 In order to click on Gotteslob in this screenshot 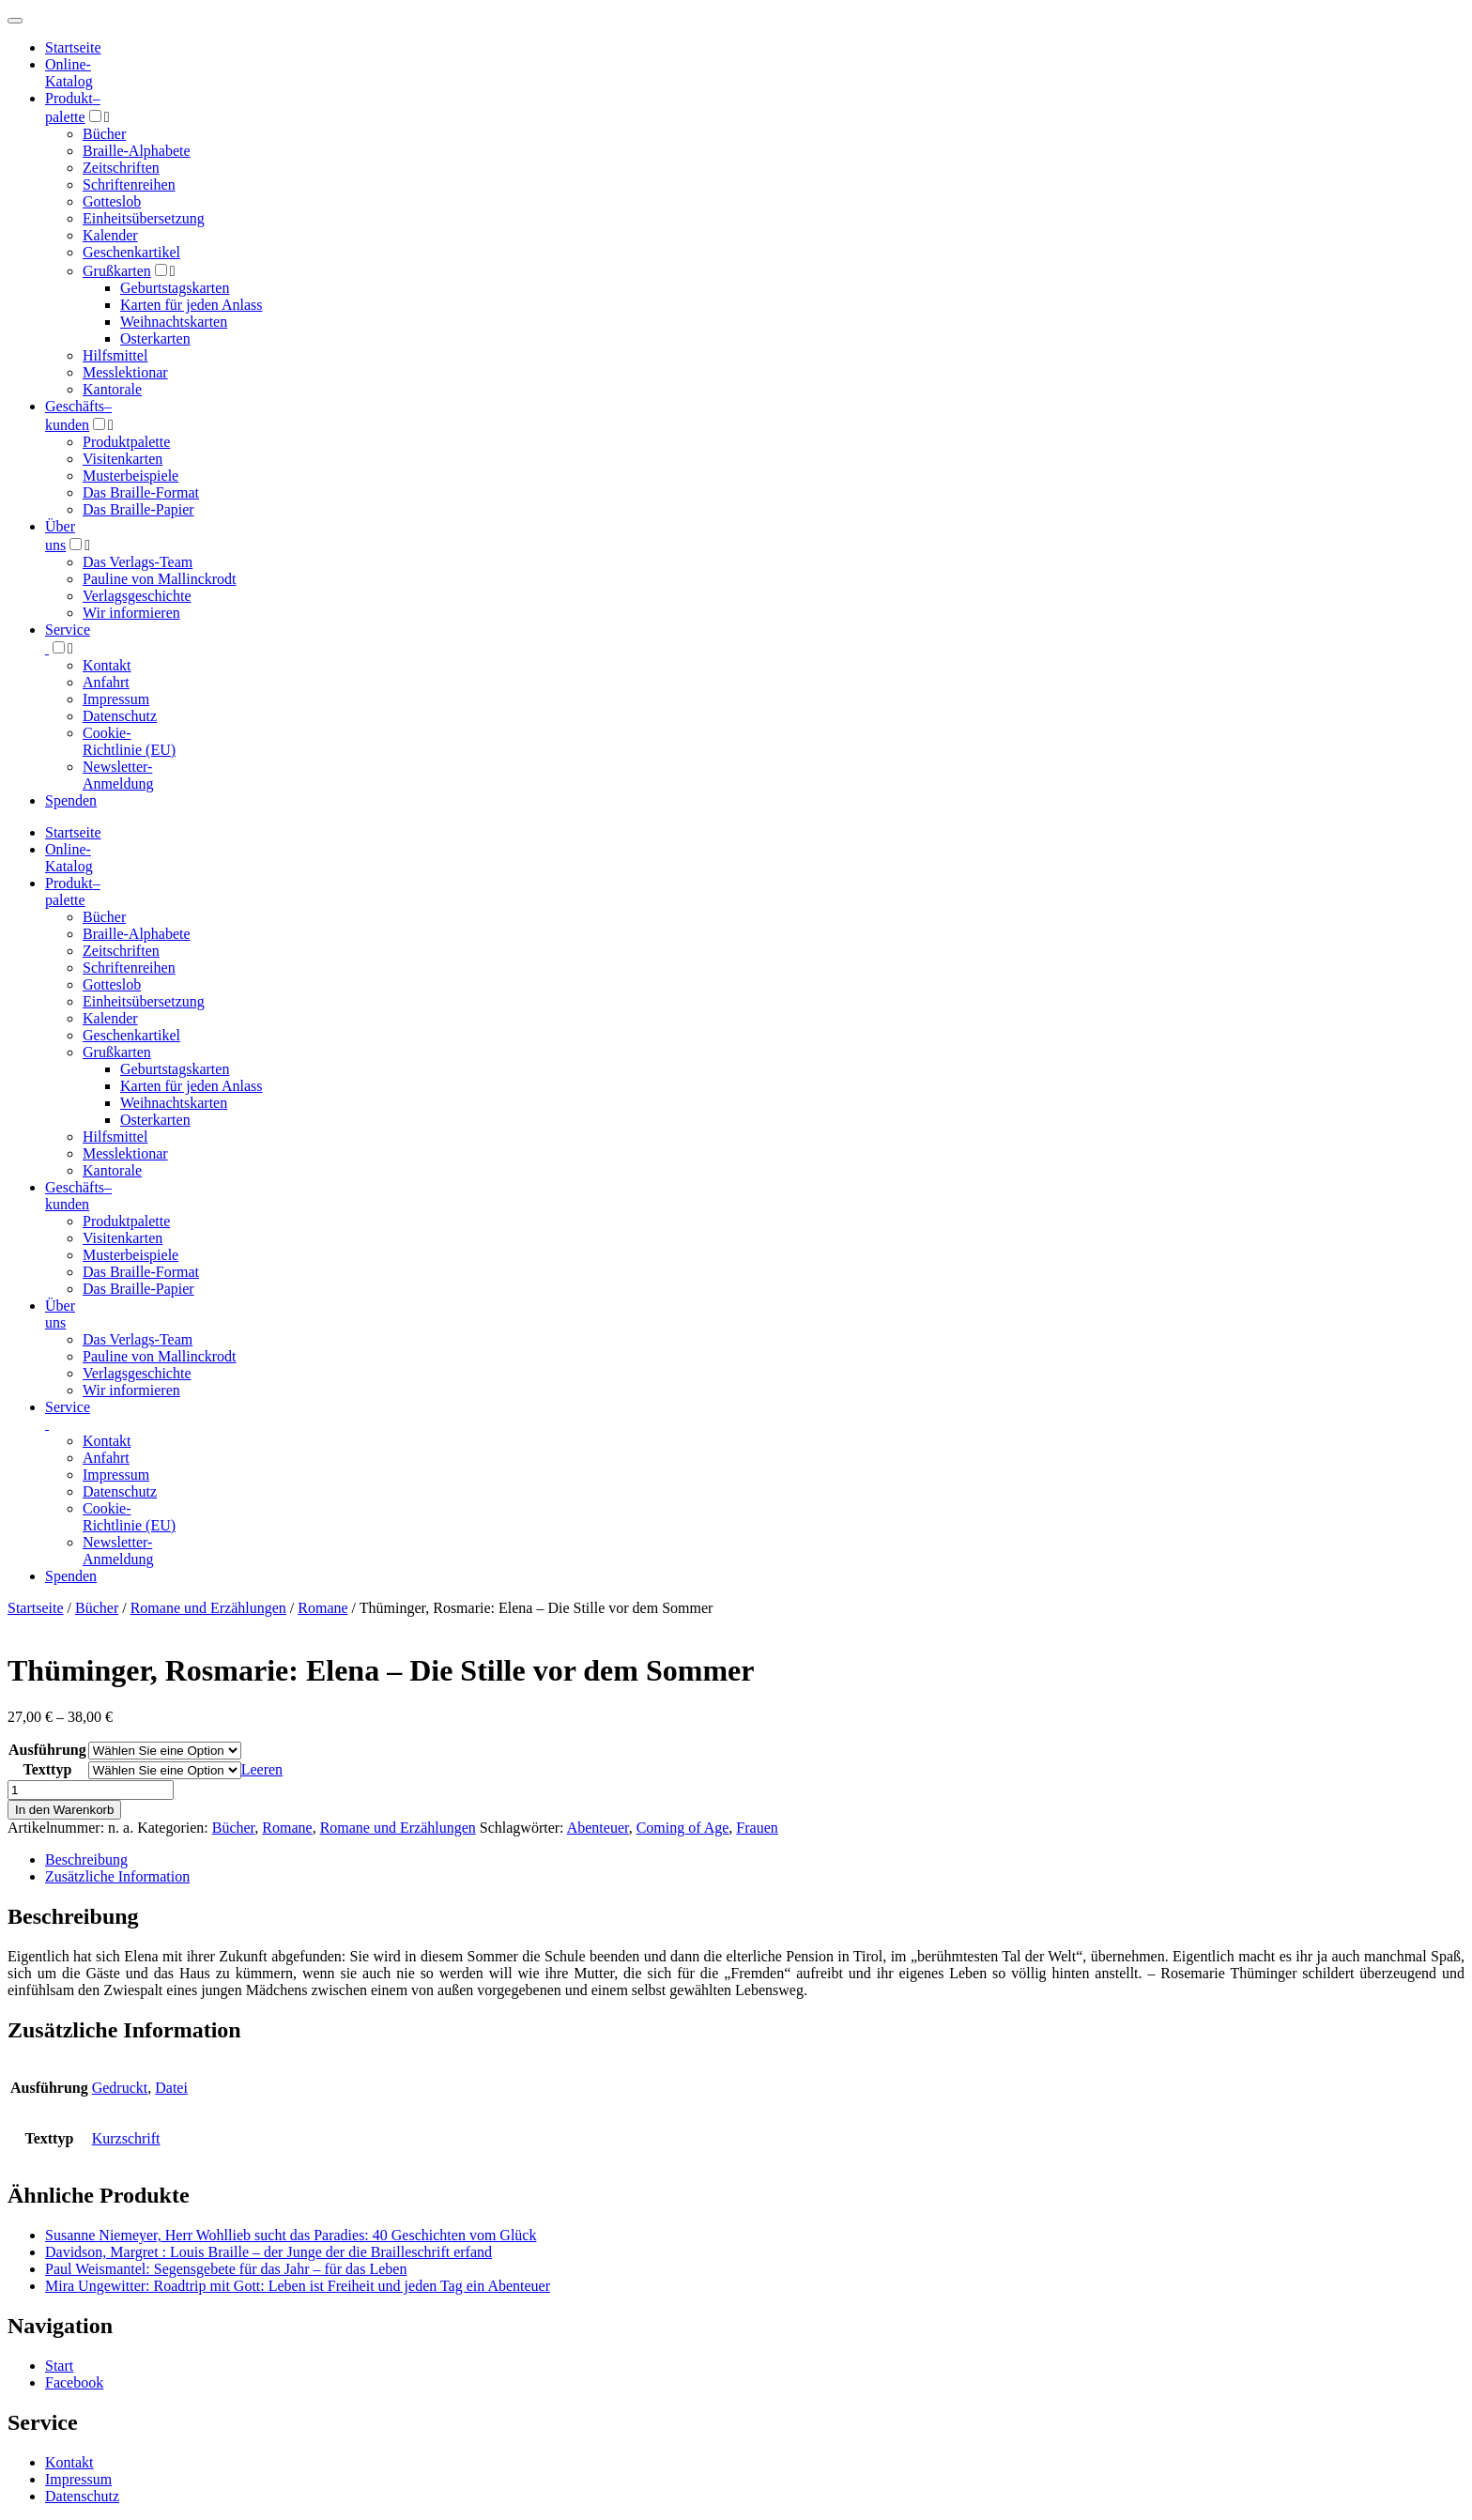, I will do `click(112, 201)`.